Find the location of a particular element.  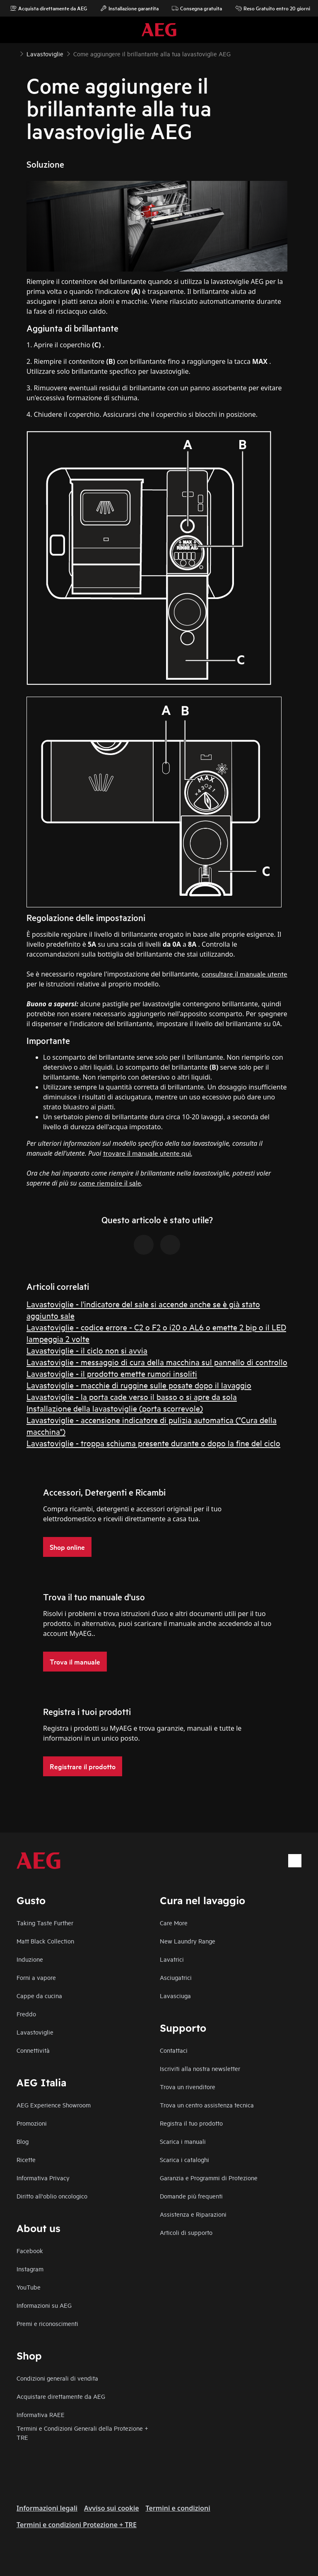

Forni a vapore is located at coordinates (36, 1977).